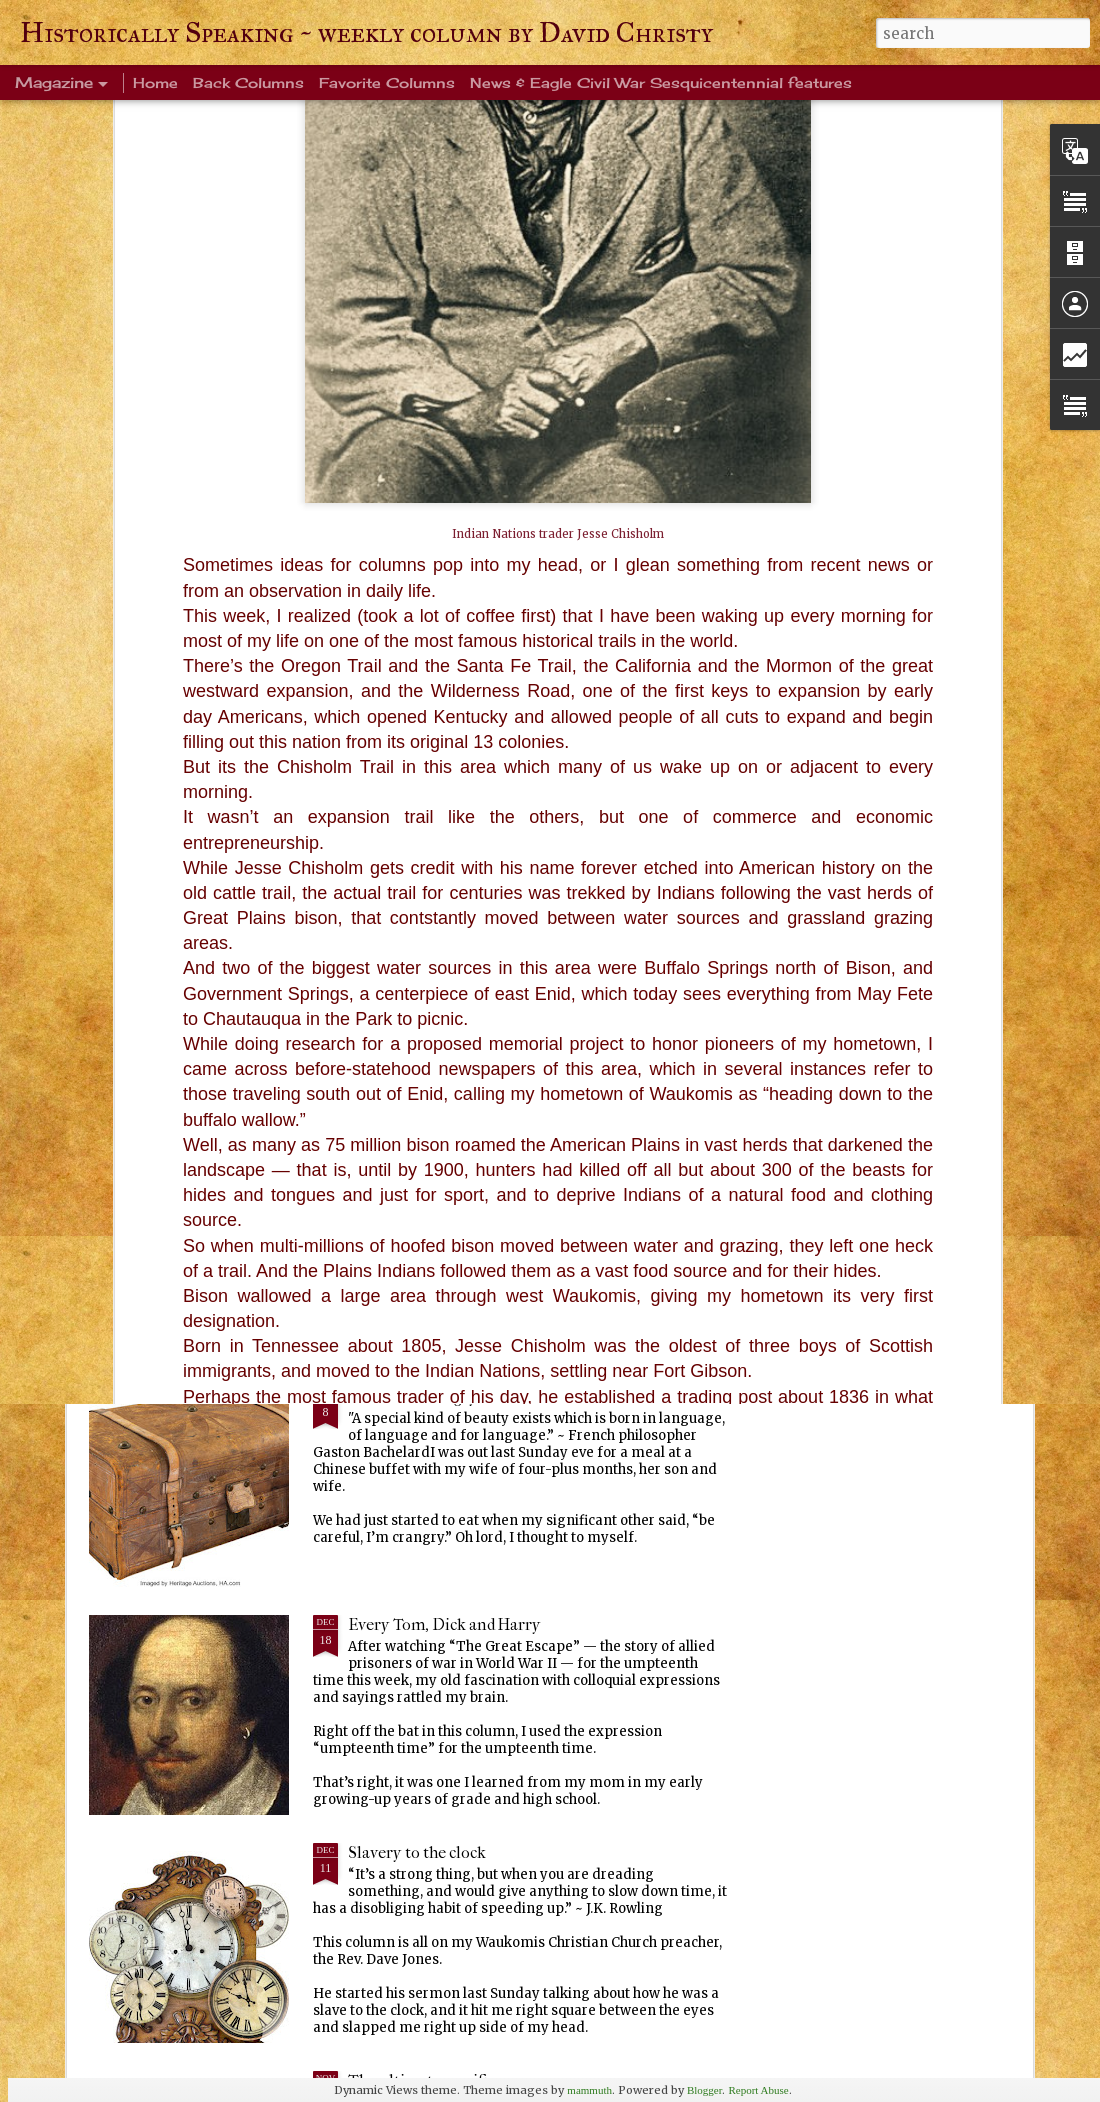 This screenshot has height=2102, width=1100. I want to click on Every Tom, Dick and Harry, so click(444, 1624).